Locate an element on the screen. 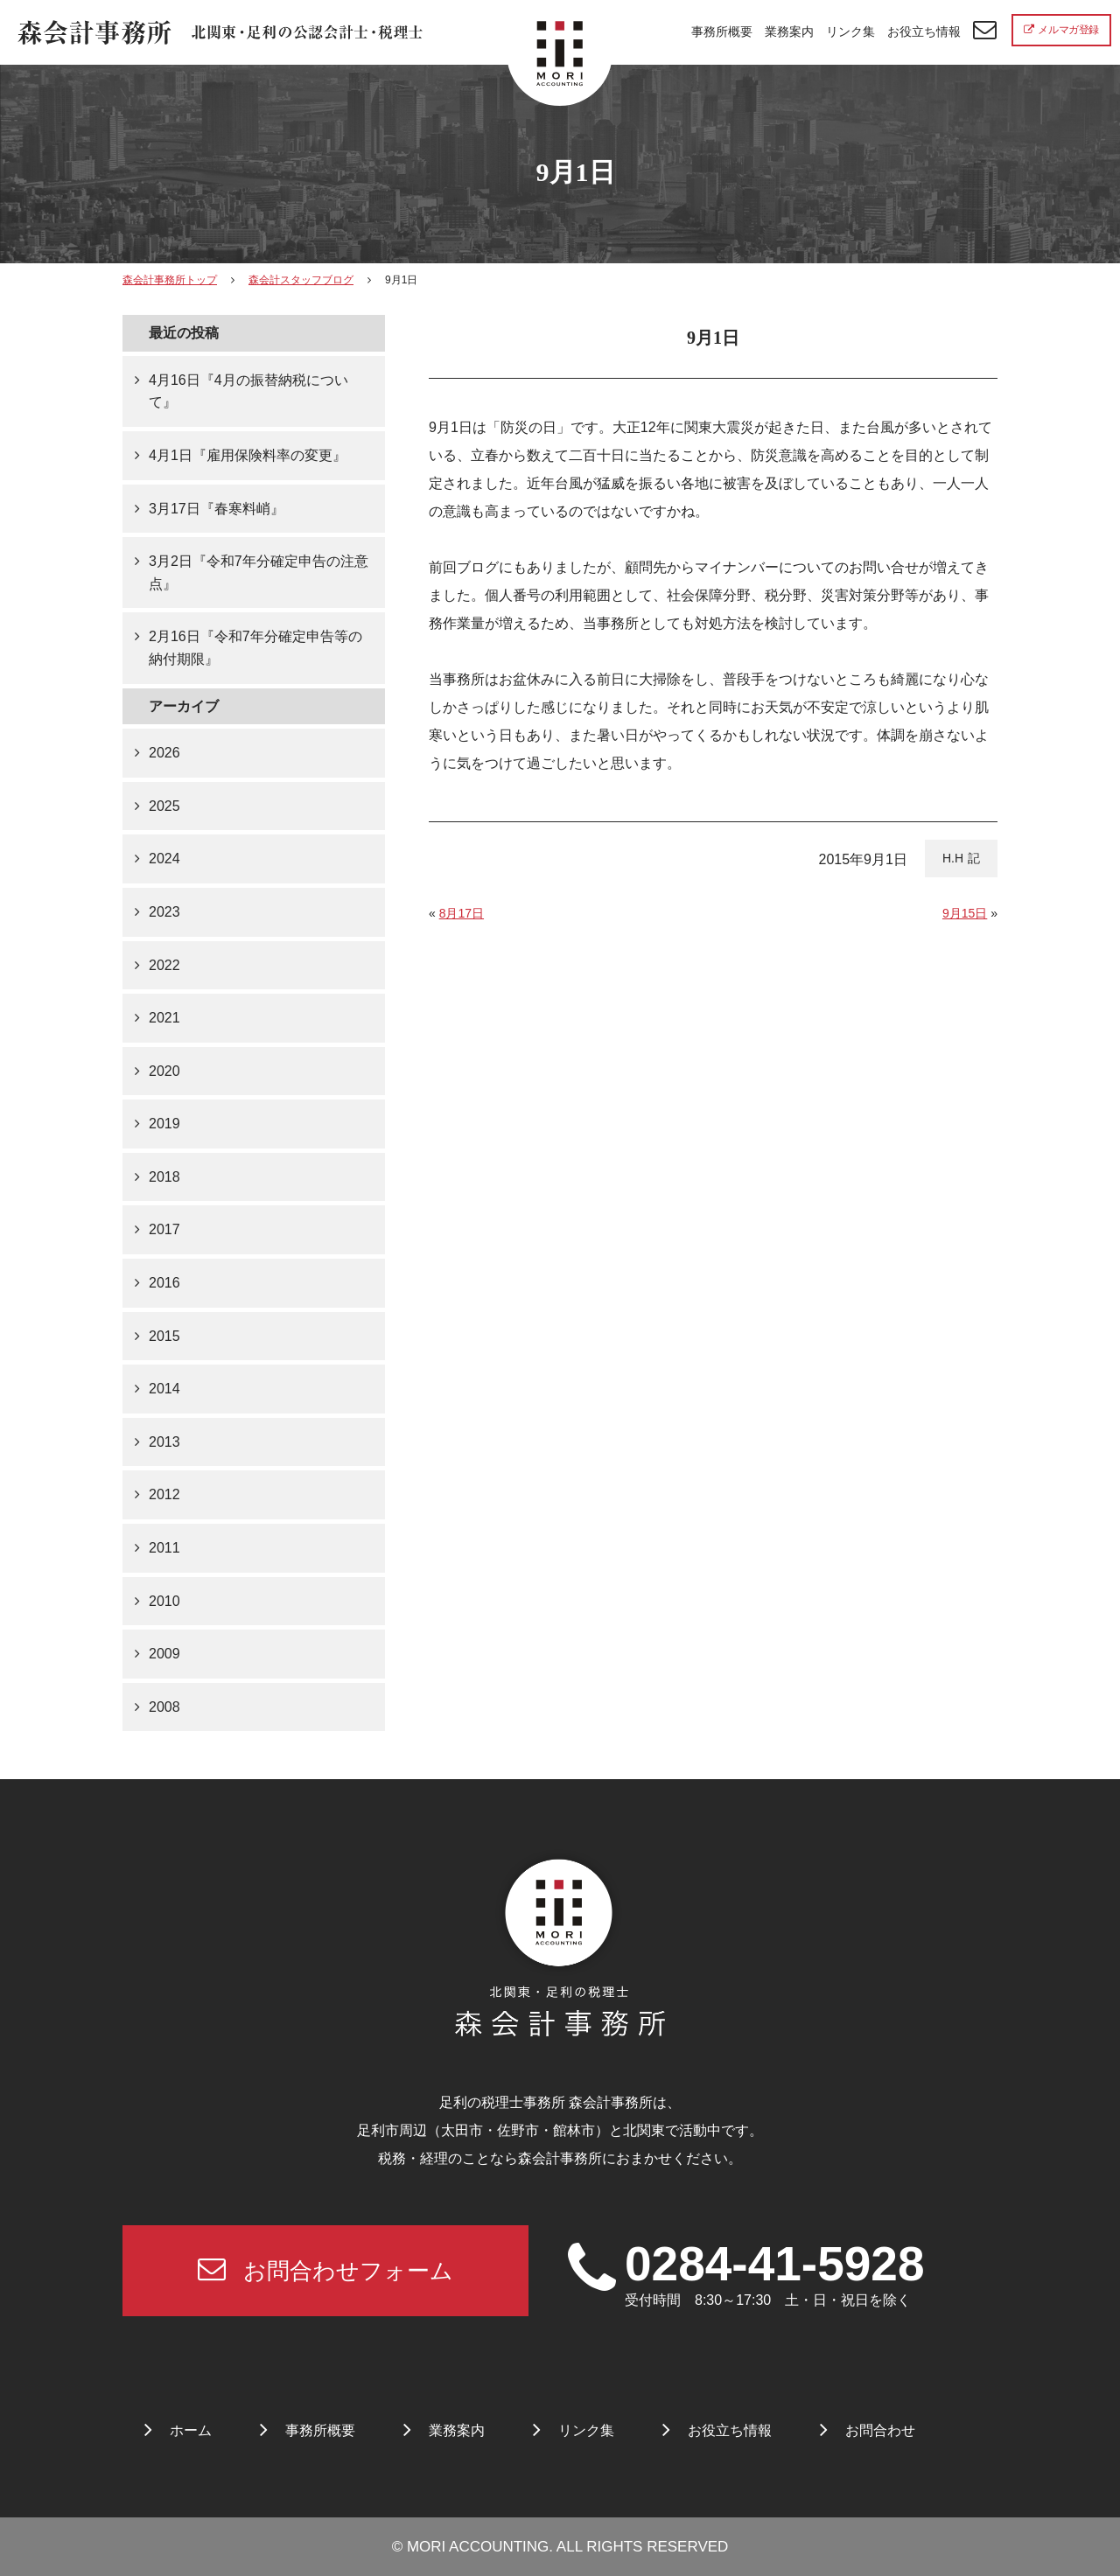  2014 is located at coordinates (164, 1388).